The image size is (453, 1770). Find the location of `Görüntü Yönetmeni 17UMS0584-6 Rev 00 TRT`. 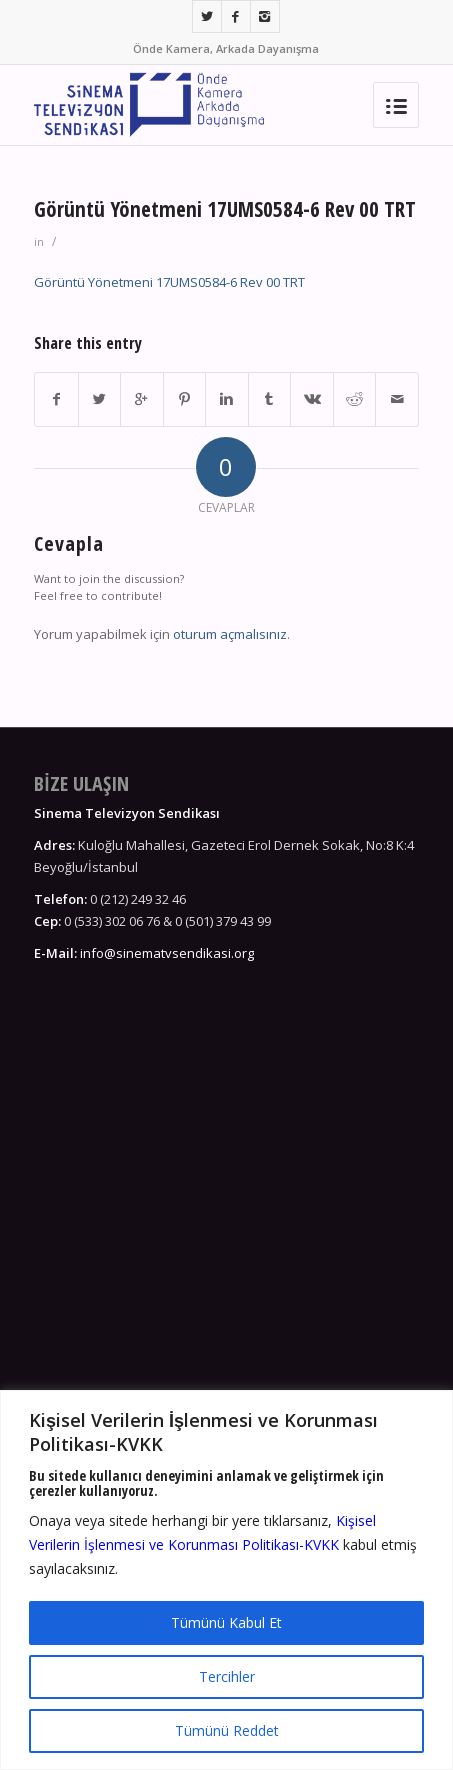

Görüntü Yönetmeni 17UMS0584-6 Rev 00 TRT is located at coordinates (225, 209).